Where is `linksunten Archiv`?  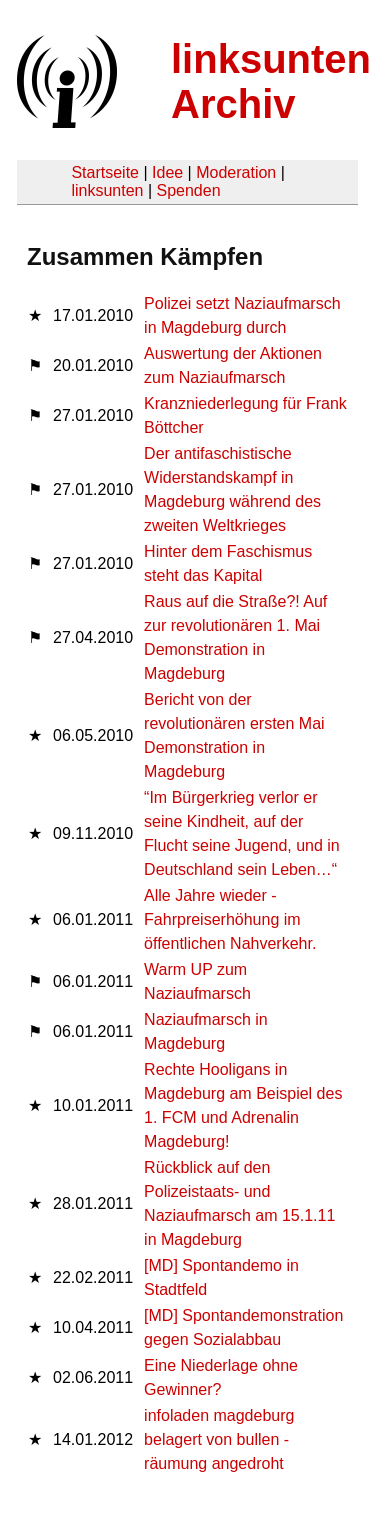 linksunten Archiv is located at coordinates (271, 81).